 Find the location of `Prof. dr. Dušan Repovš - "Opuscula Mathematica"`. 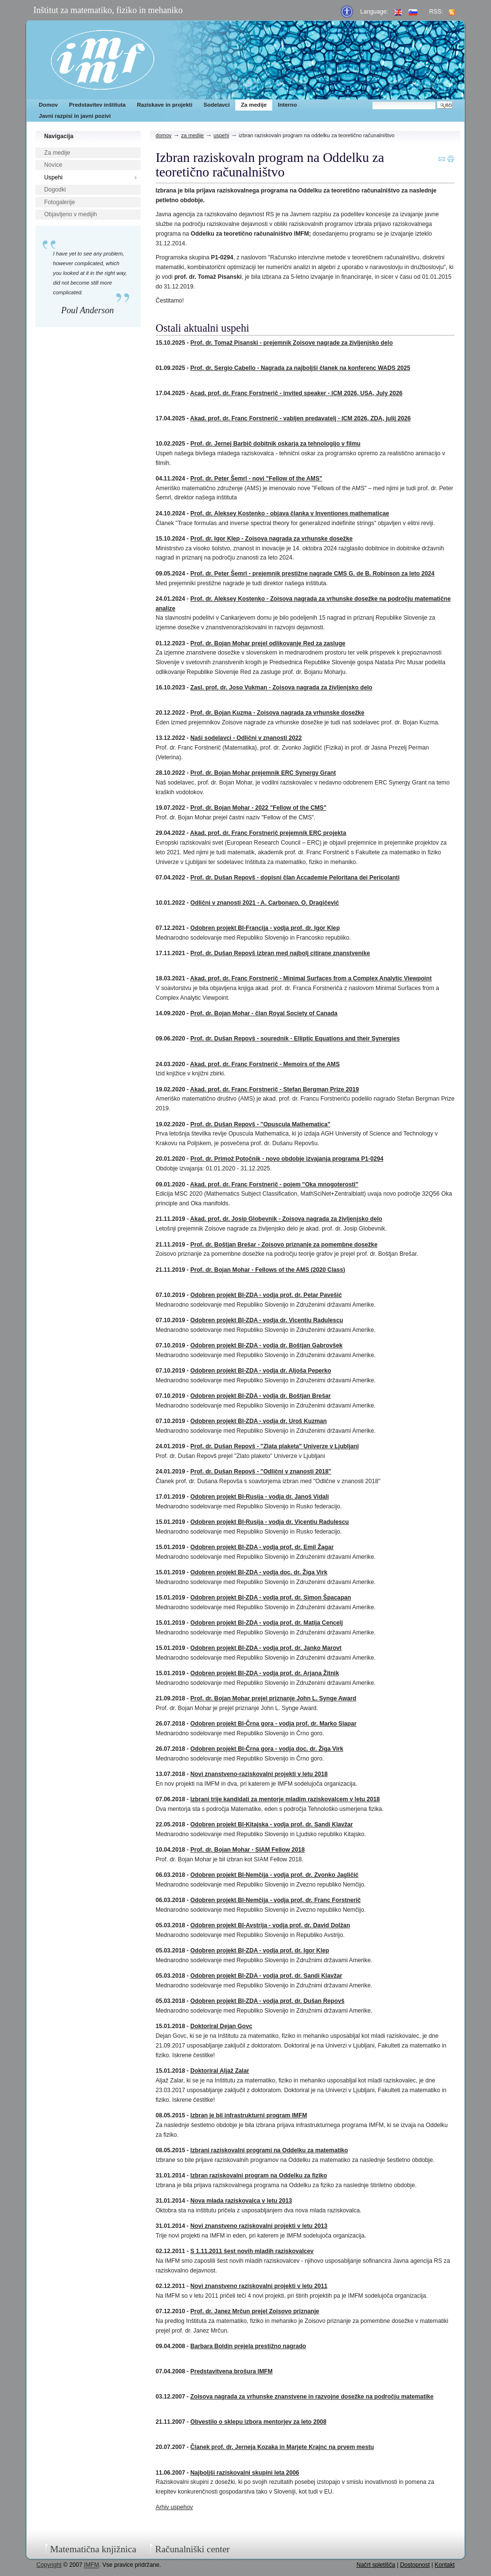

Prof. dr. Dušan Repovš - "Opuscula Mathematica" is located at coordinates (260, 1124).